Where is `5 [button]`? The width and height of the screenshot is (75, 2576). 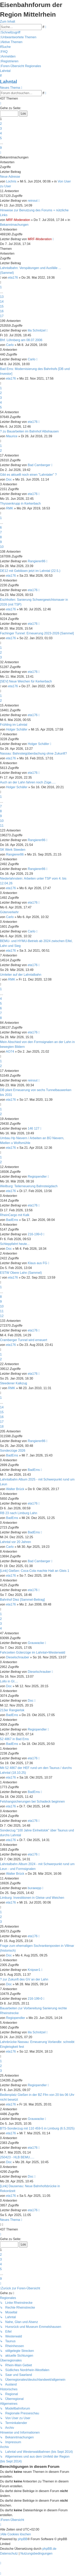 5 [button] is located at coordinates (1, 138).